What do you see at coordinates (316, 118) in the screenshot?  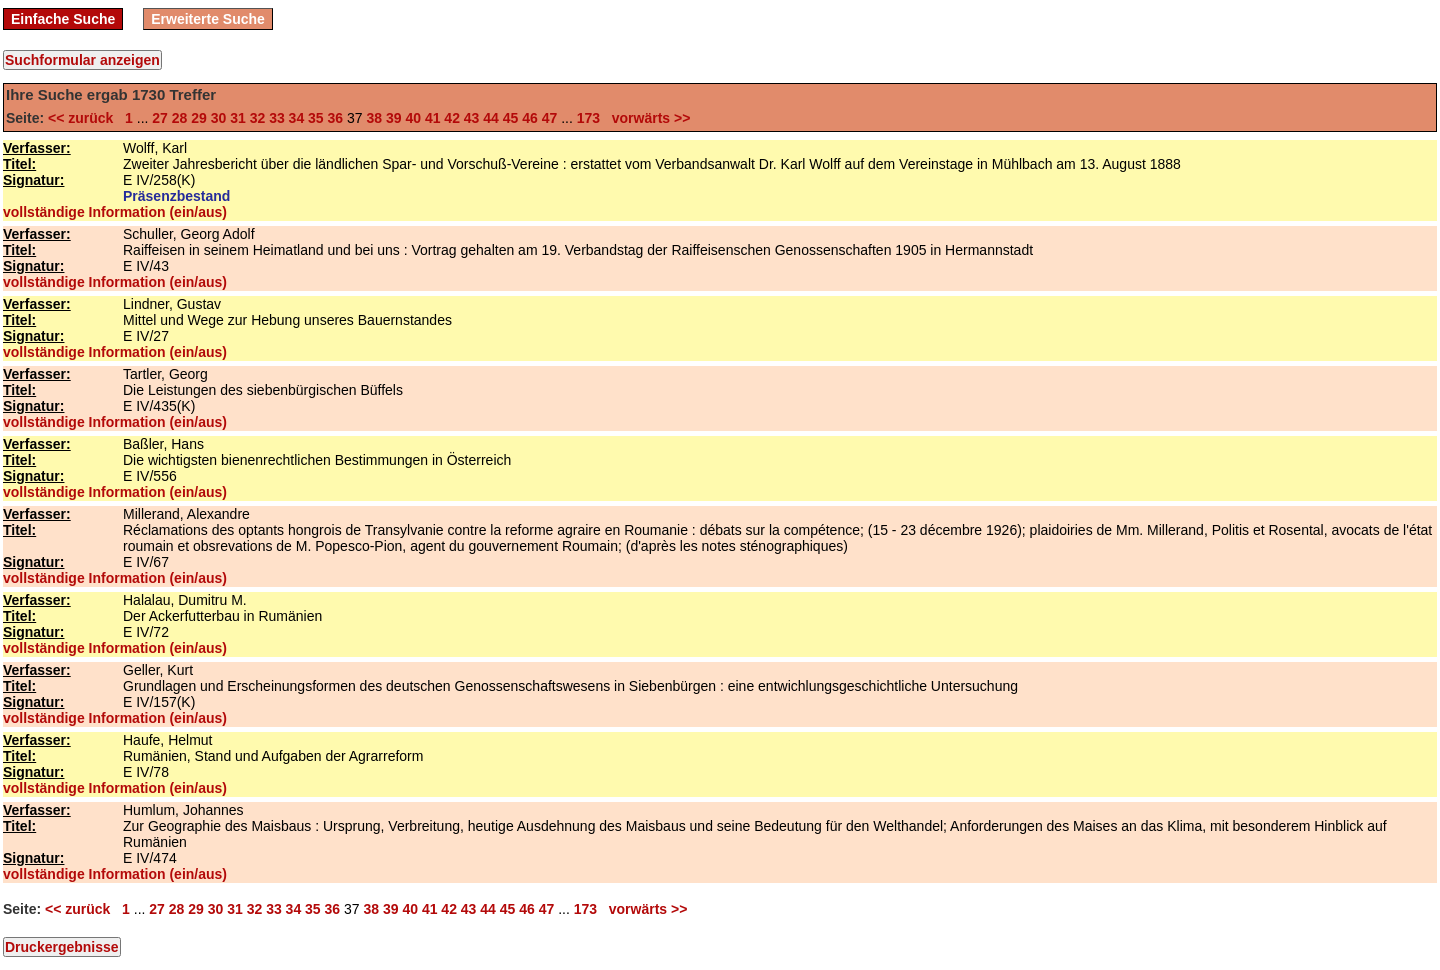 I see `35` at bounding box center [316, 118].